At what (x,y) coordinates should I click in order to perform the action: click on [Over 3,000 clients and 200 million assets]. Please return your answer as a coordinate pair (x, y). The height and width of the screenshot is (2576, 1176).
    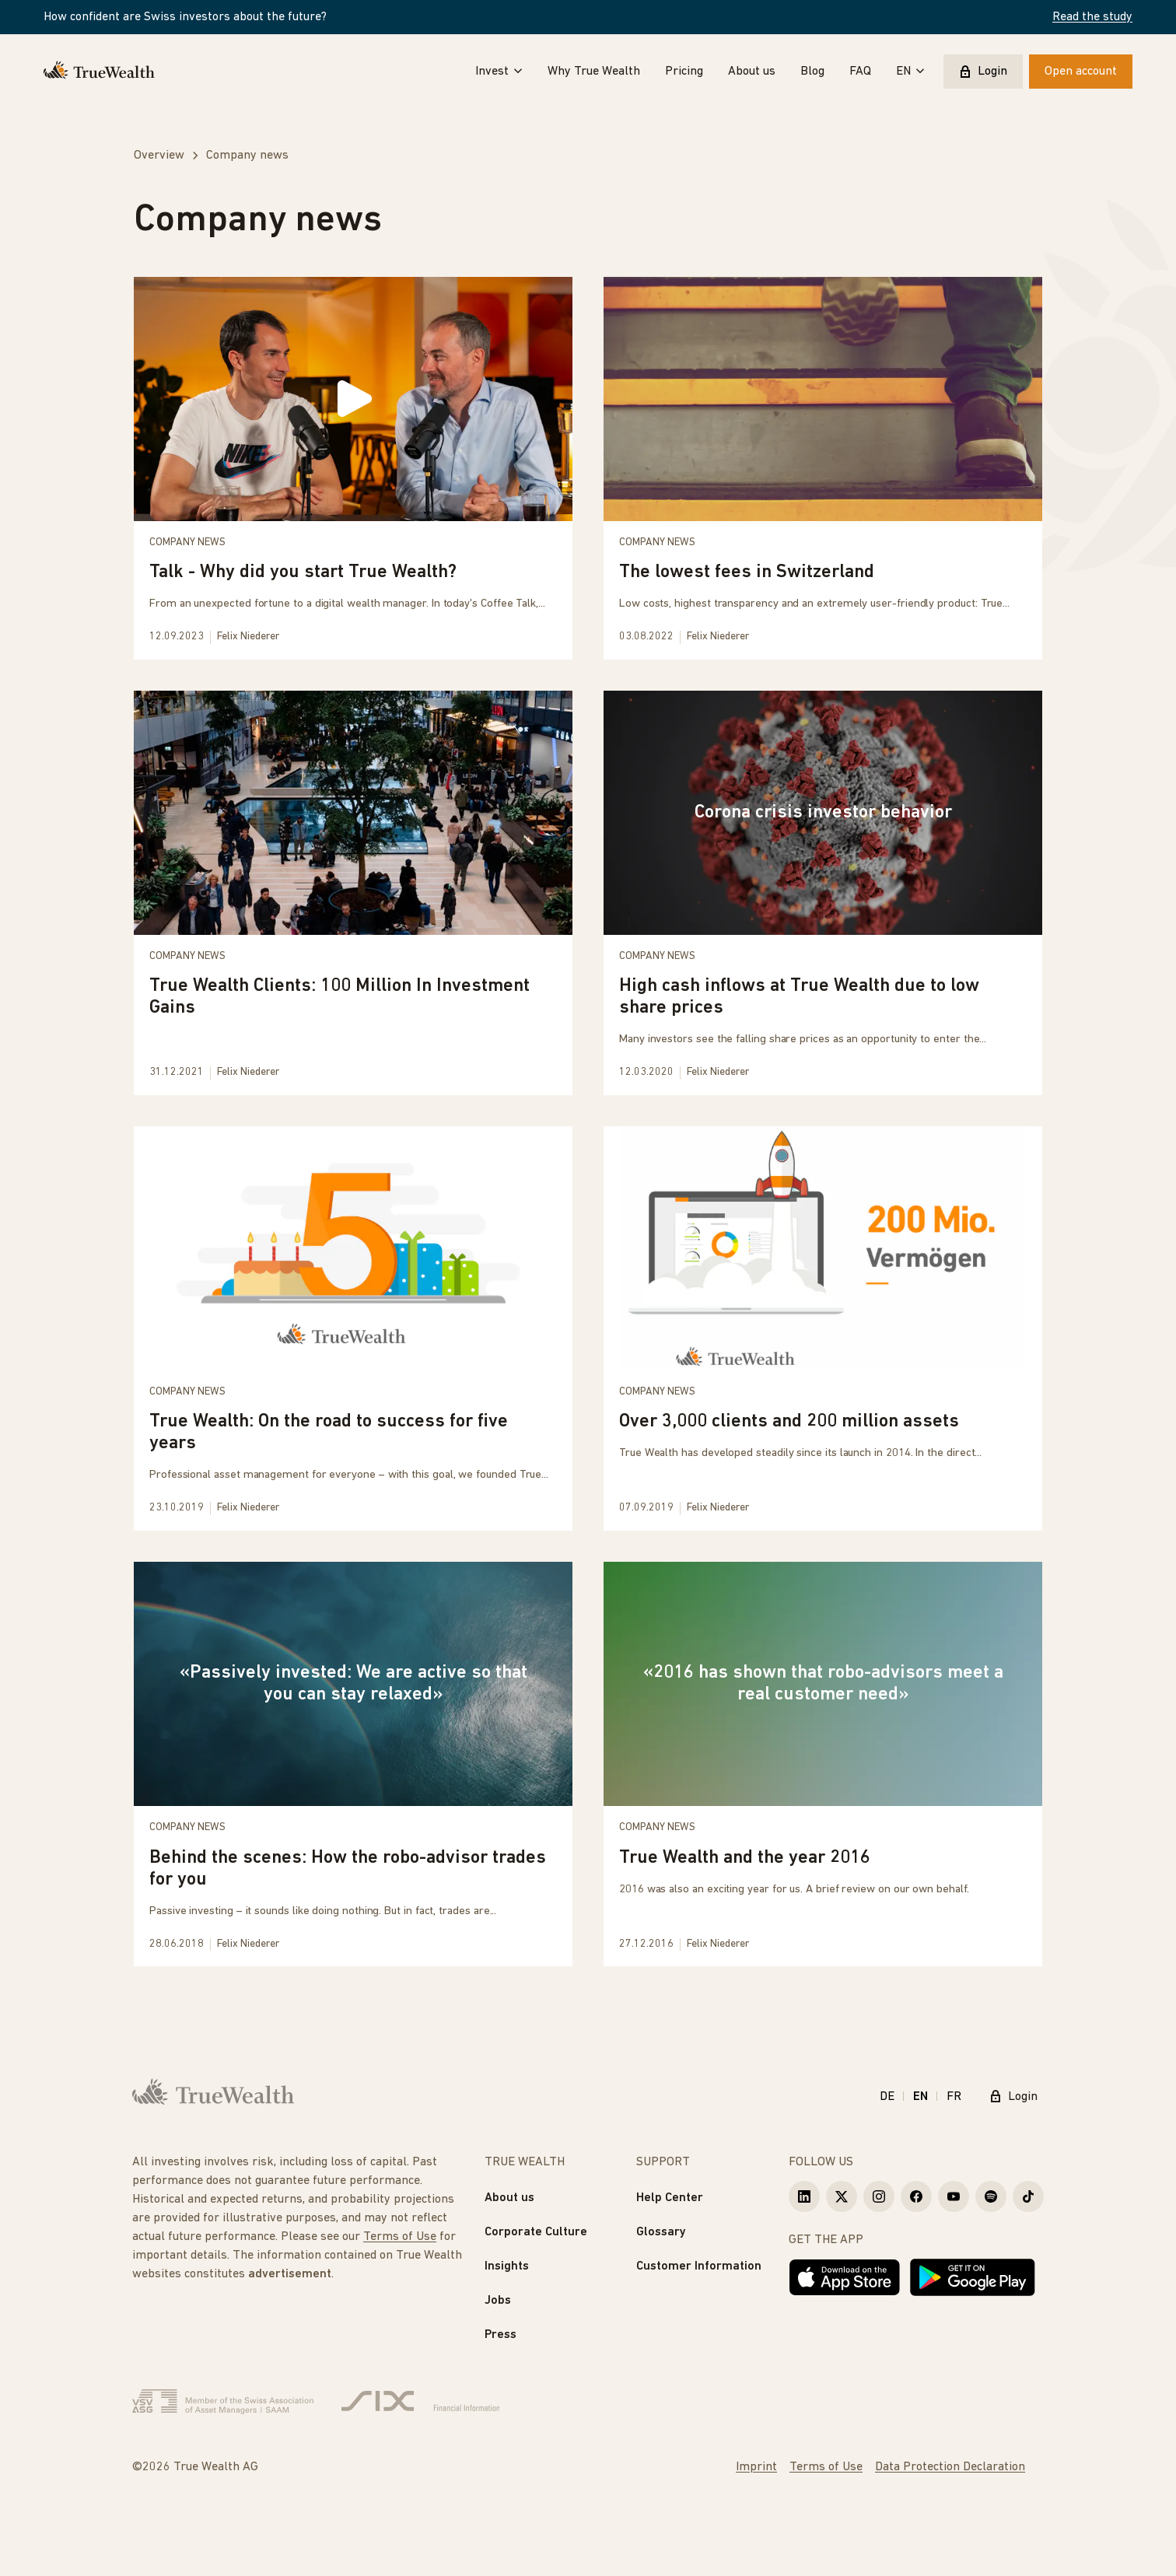
    Looking at the image, I should click on (823, 1328).